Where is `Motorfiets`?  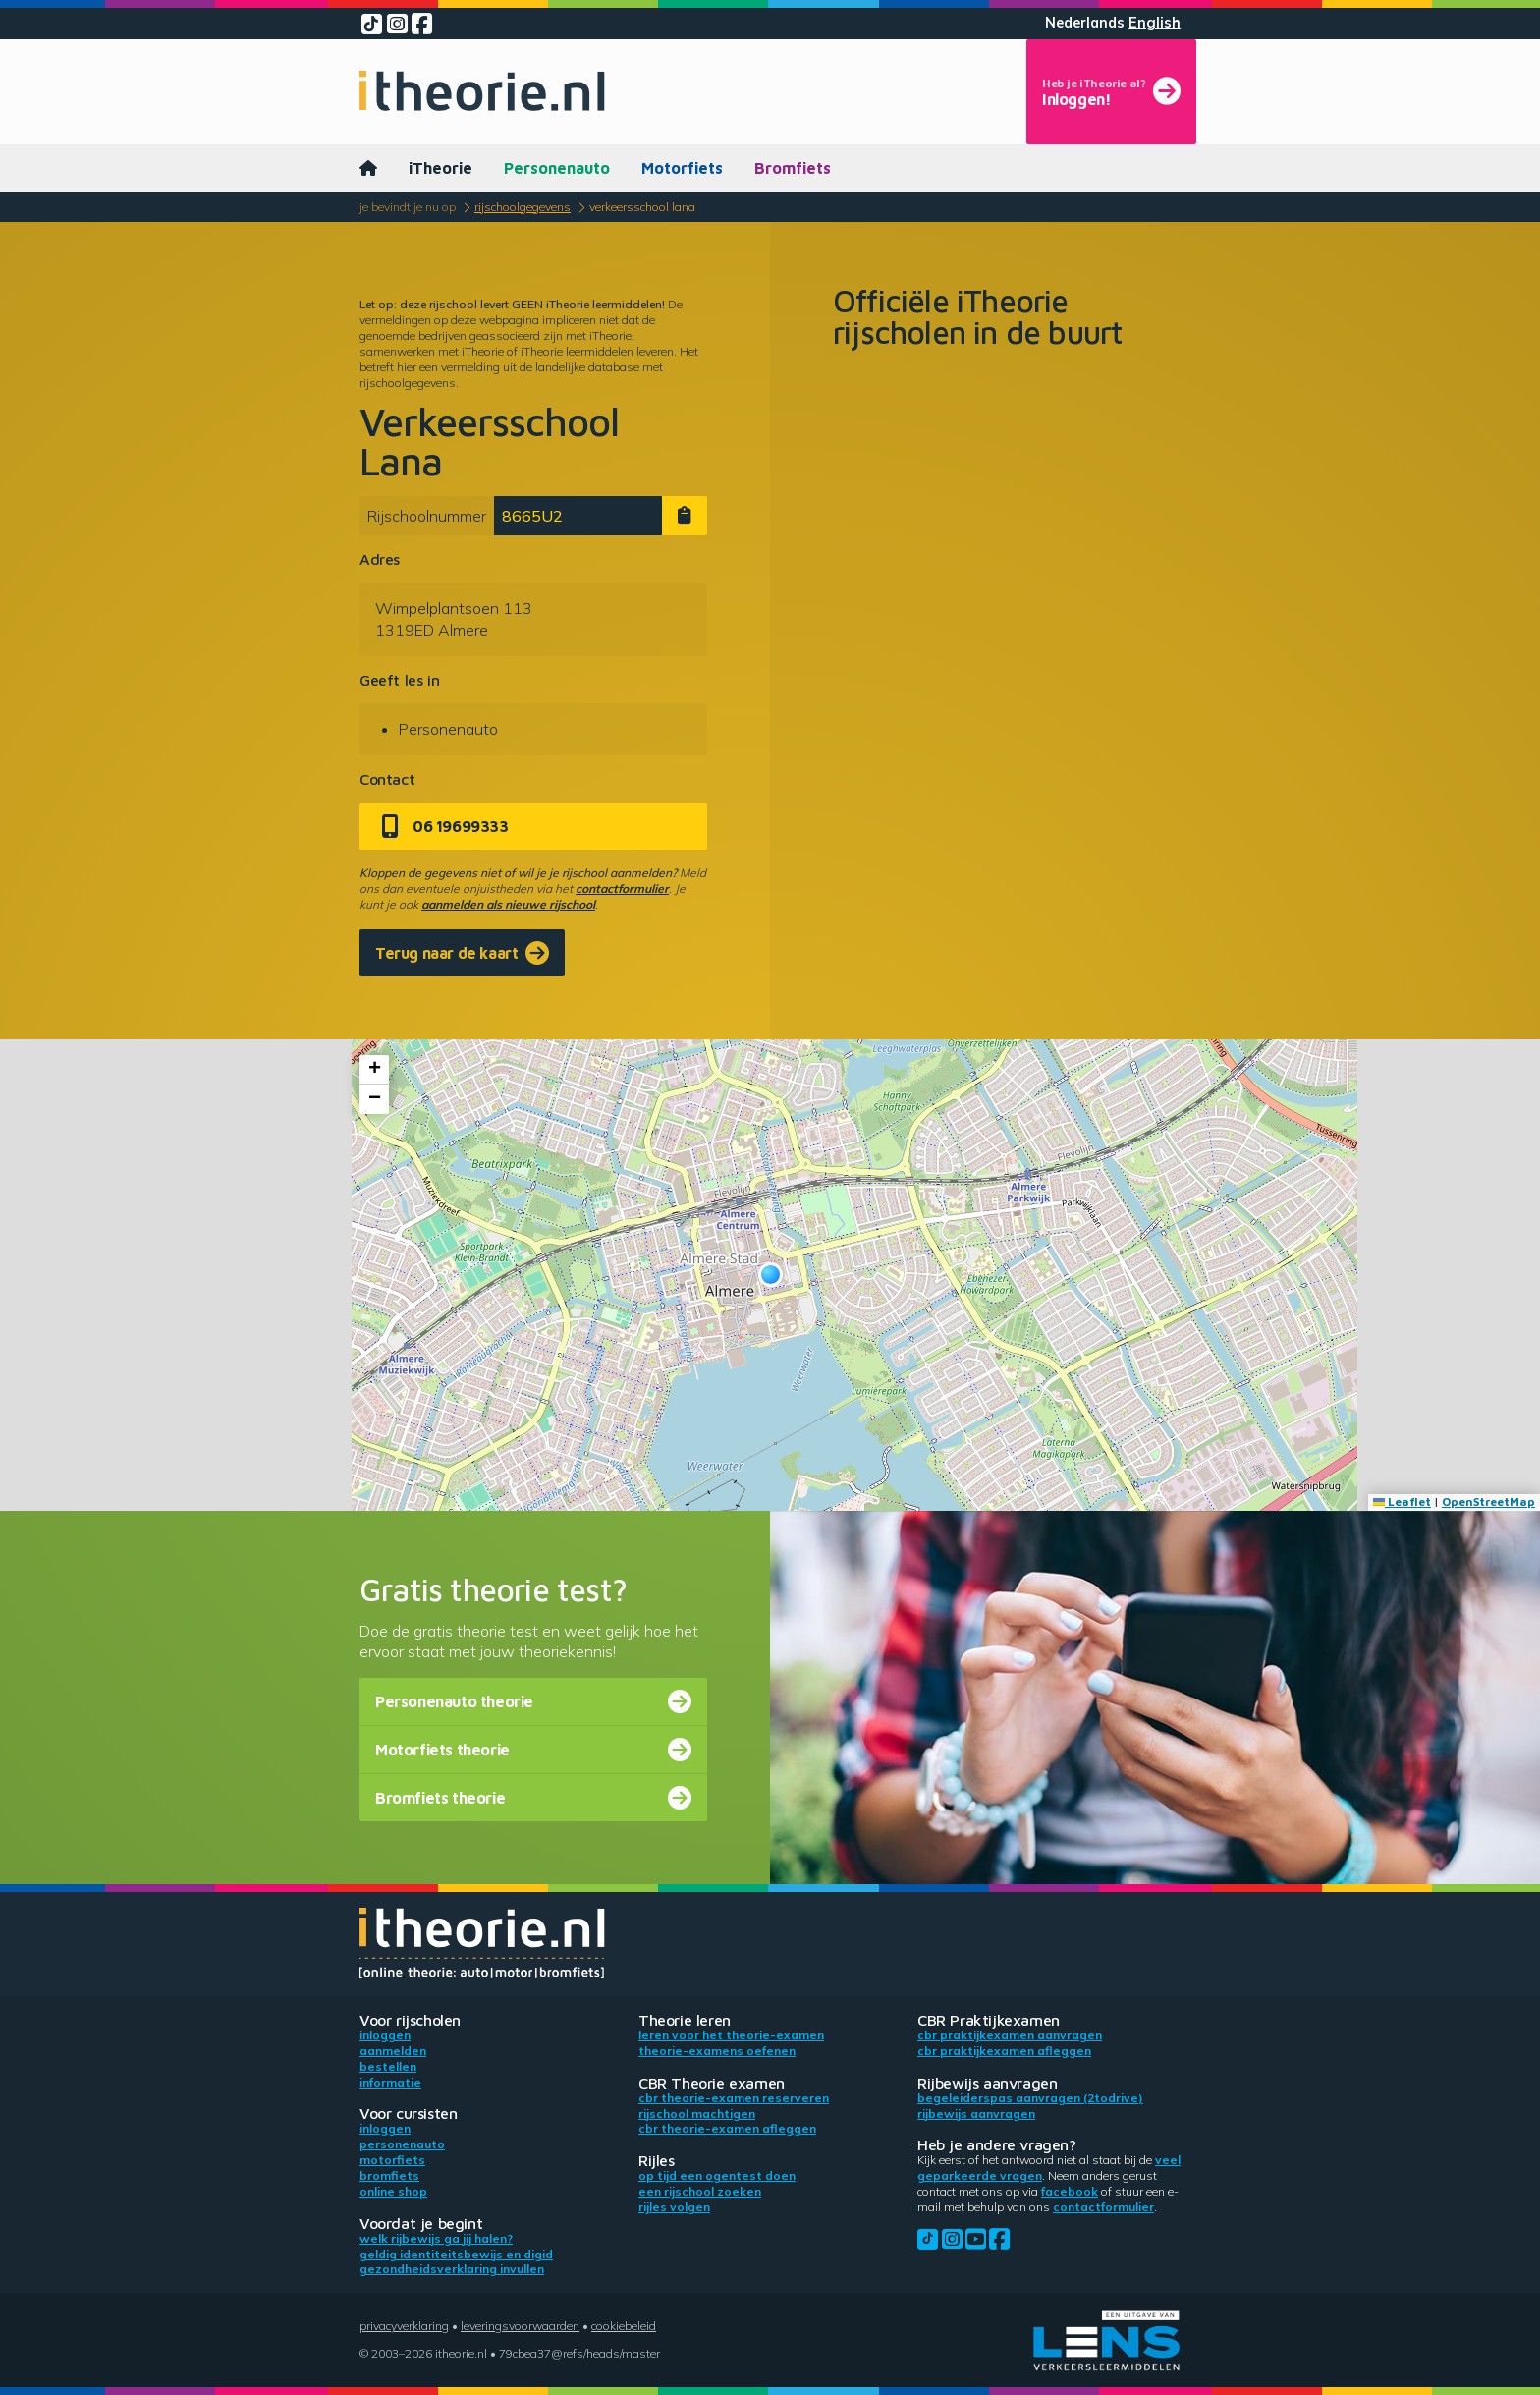
Motorfiets is located at coordinates (682, 168).